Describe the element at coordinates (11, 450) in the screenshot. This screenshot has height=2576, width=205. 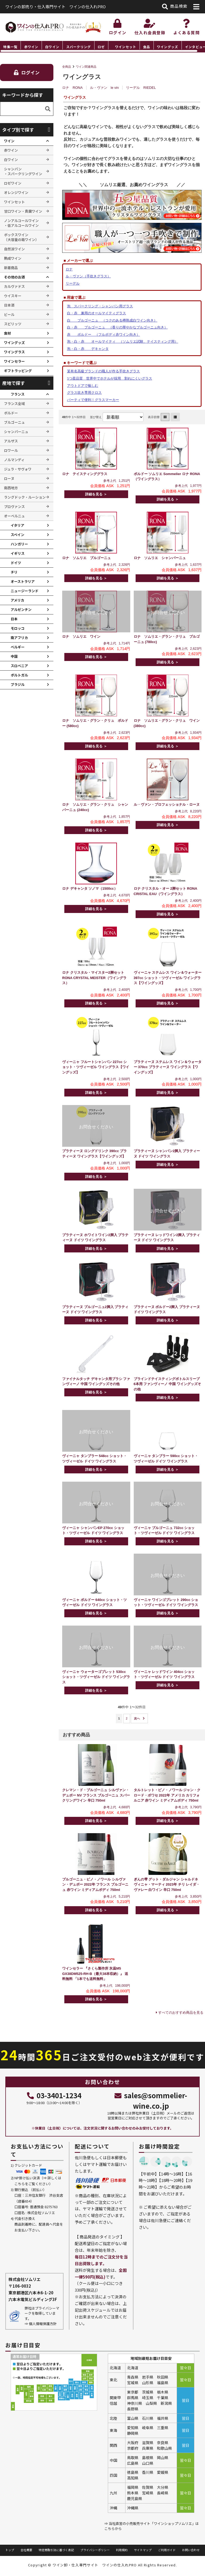
I see `ロワール` at that location.